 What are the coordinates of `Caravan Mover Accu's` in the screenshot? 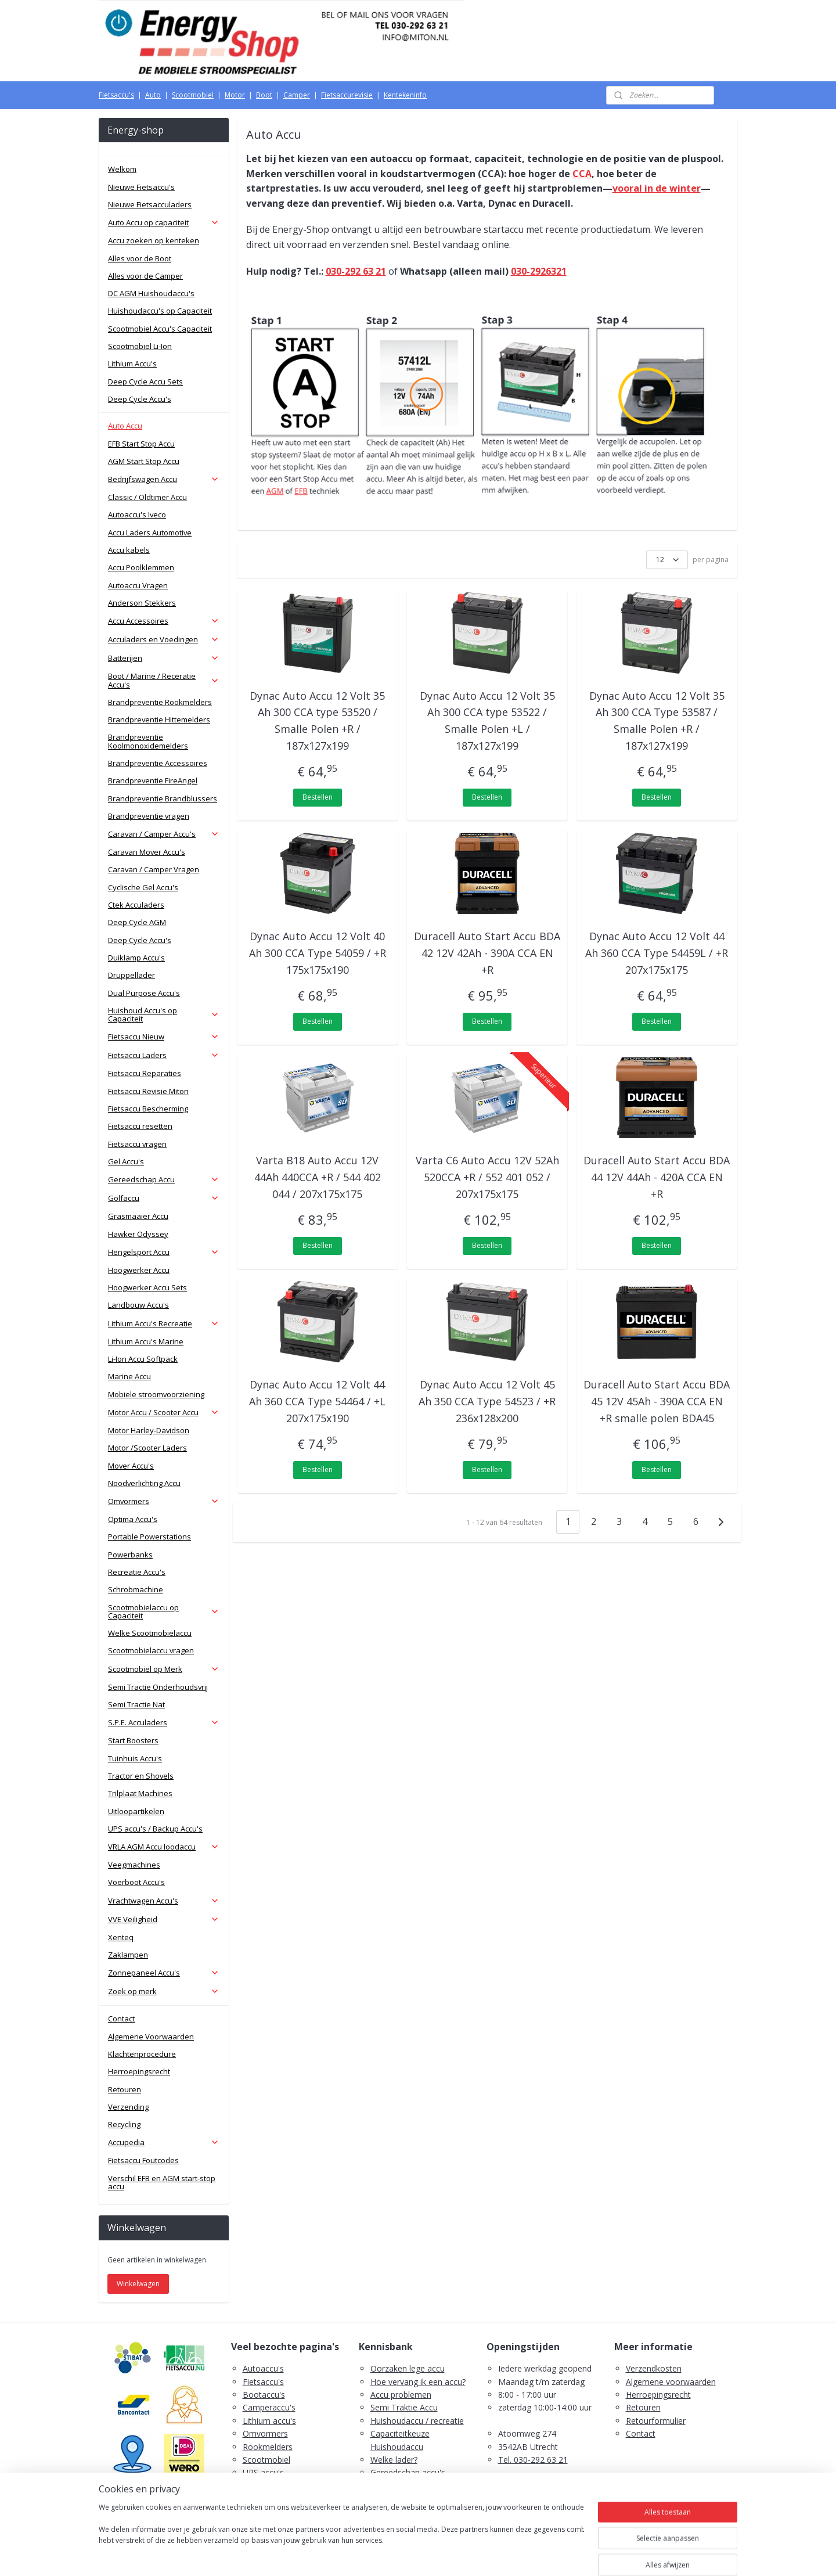 It's located at (146, 852).